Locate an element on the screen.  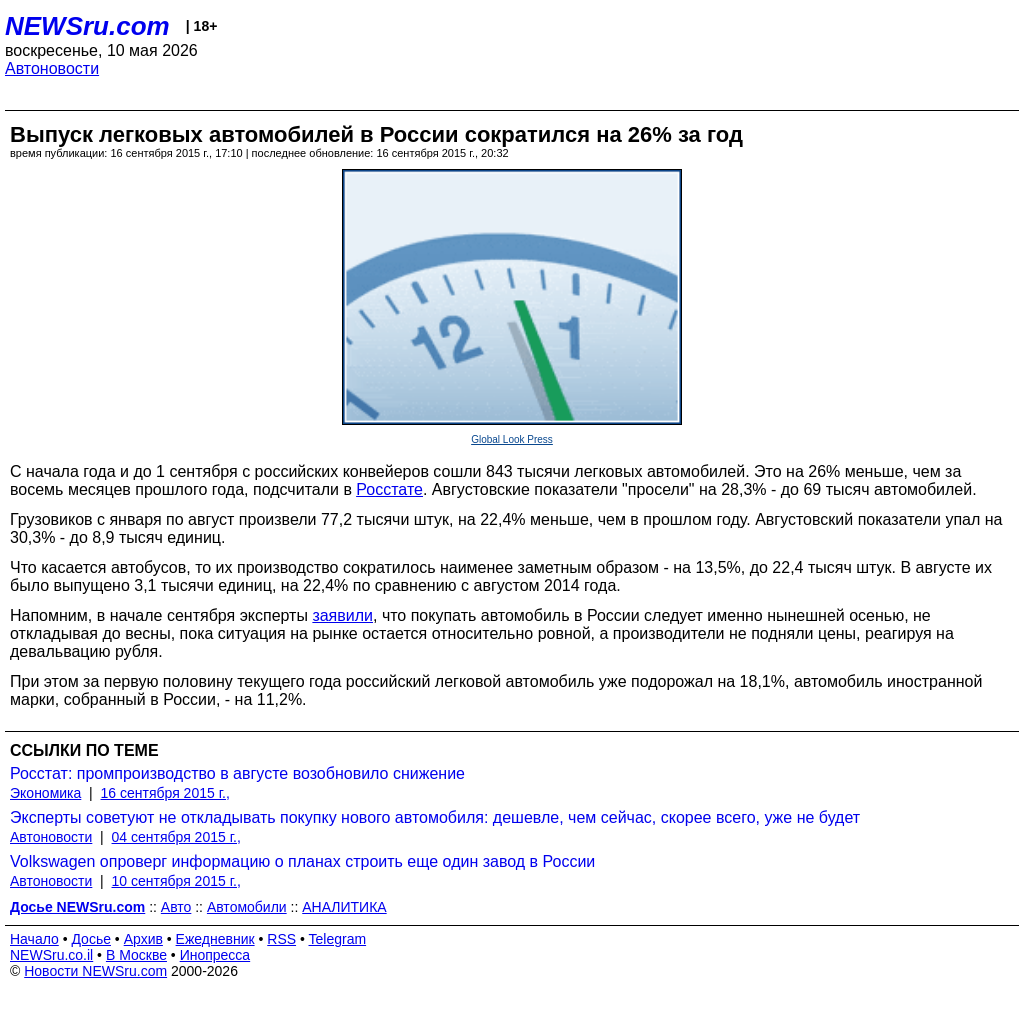
04 сентября 2015 г., is located at coordinates (176, 837).